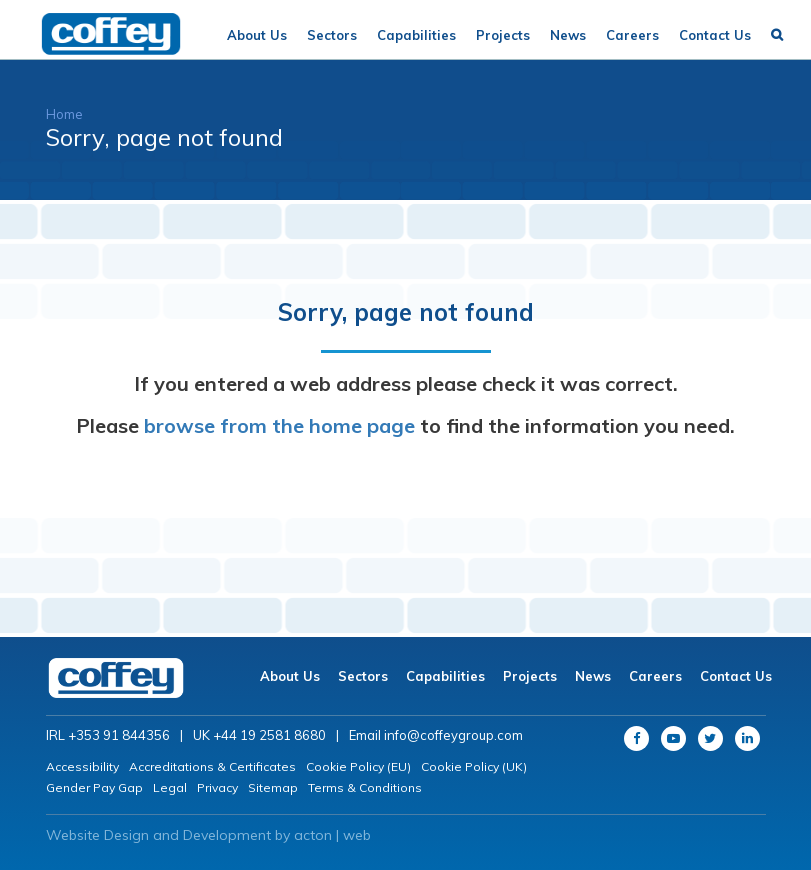 Image resolution: width=811 pixels, height=870 pixels. I want to click on Sectors, so click(332, 35).